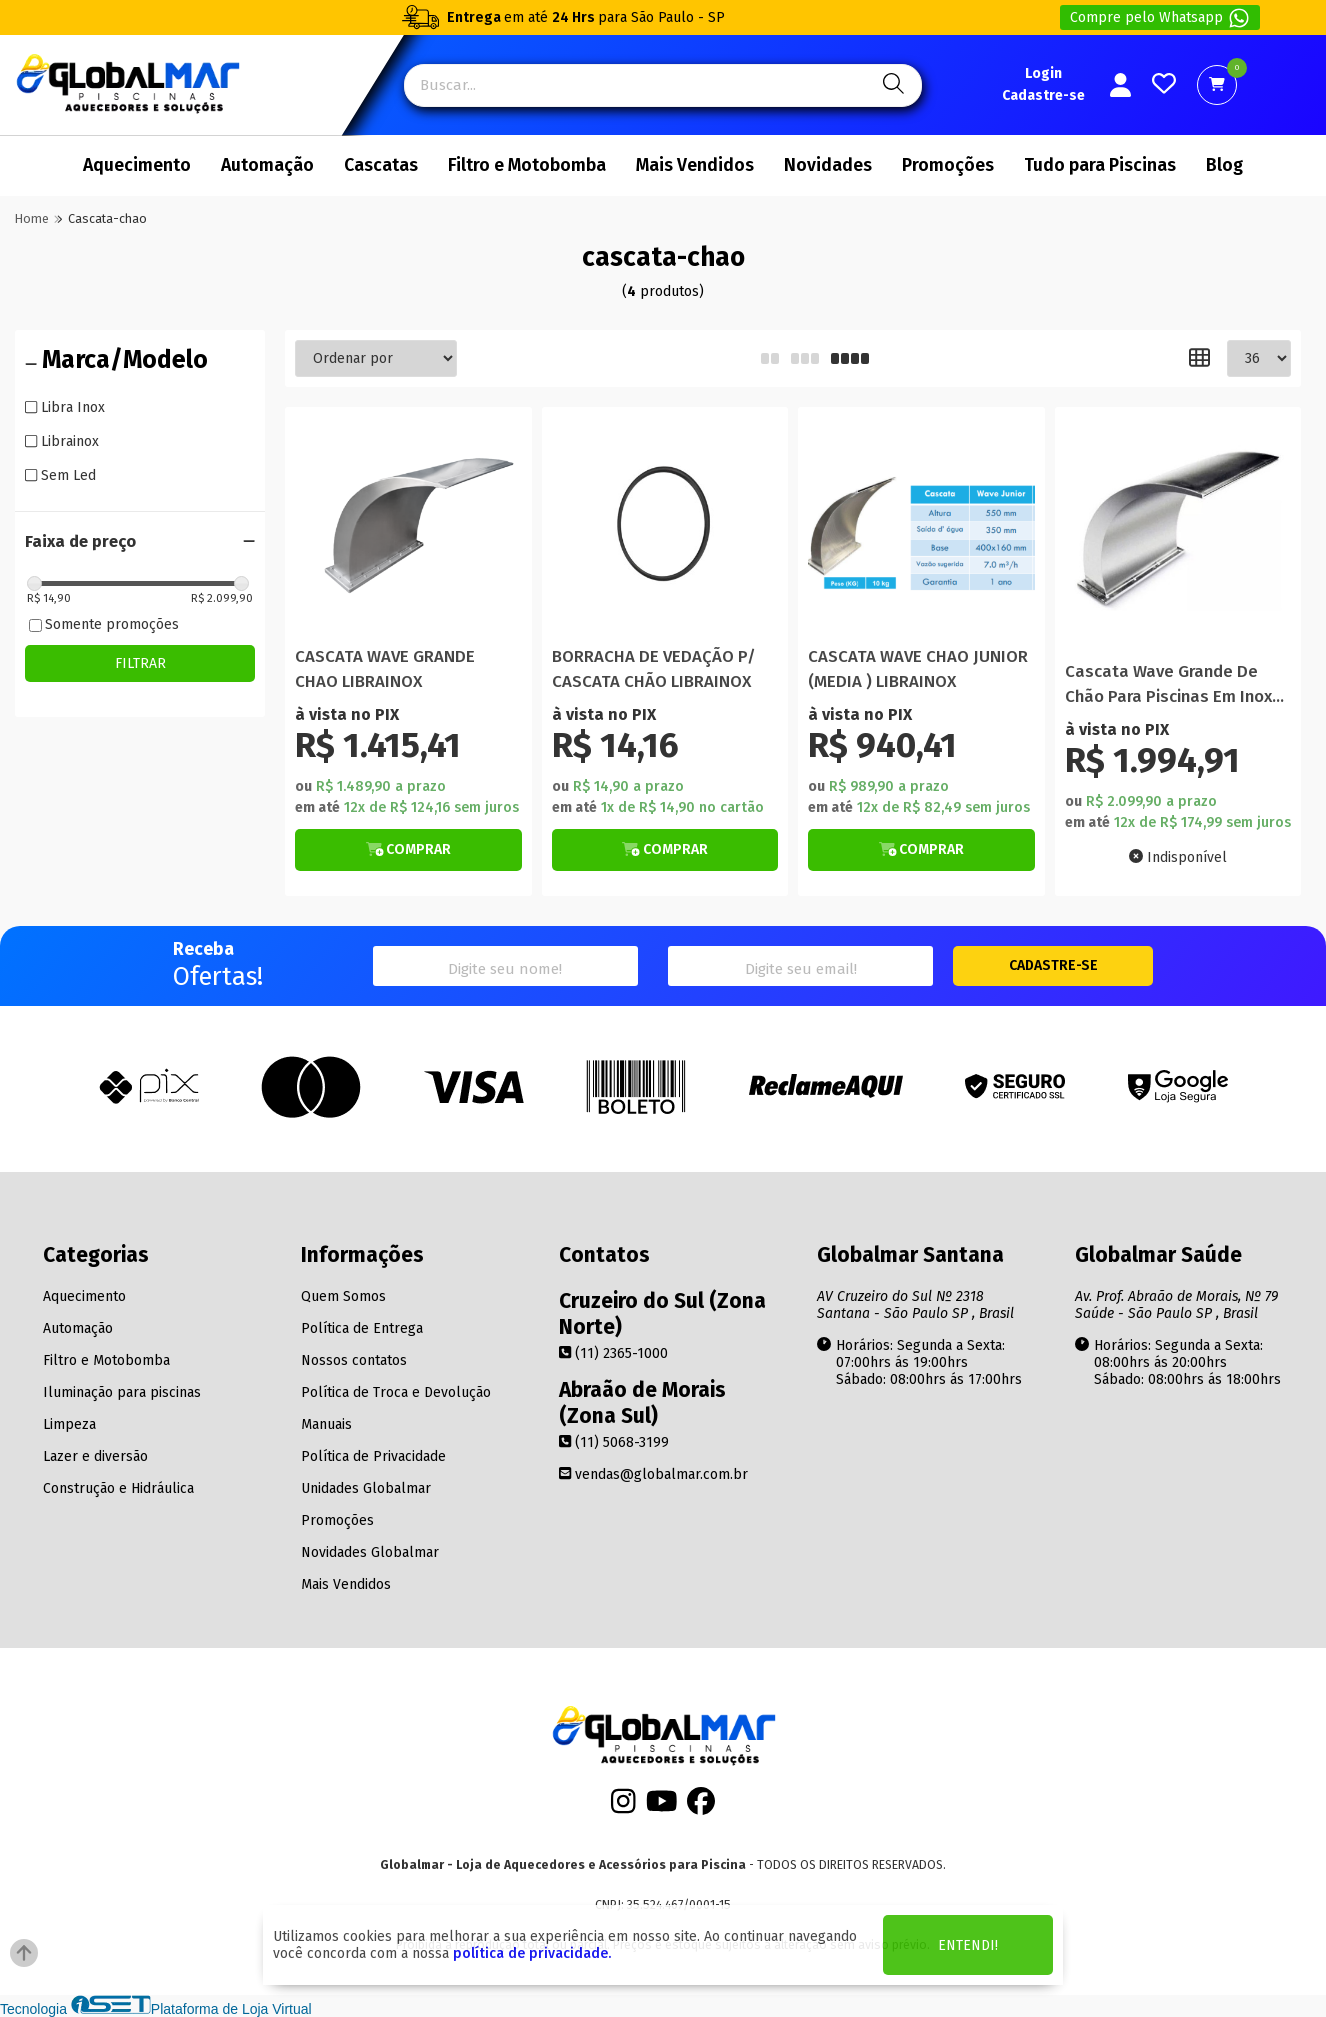  Describe the element at coordinates (95, 1456) in the screenshot. I see `Lazer e diversão` at that location.